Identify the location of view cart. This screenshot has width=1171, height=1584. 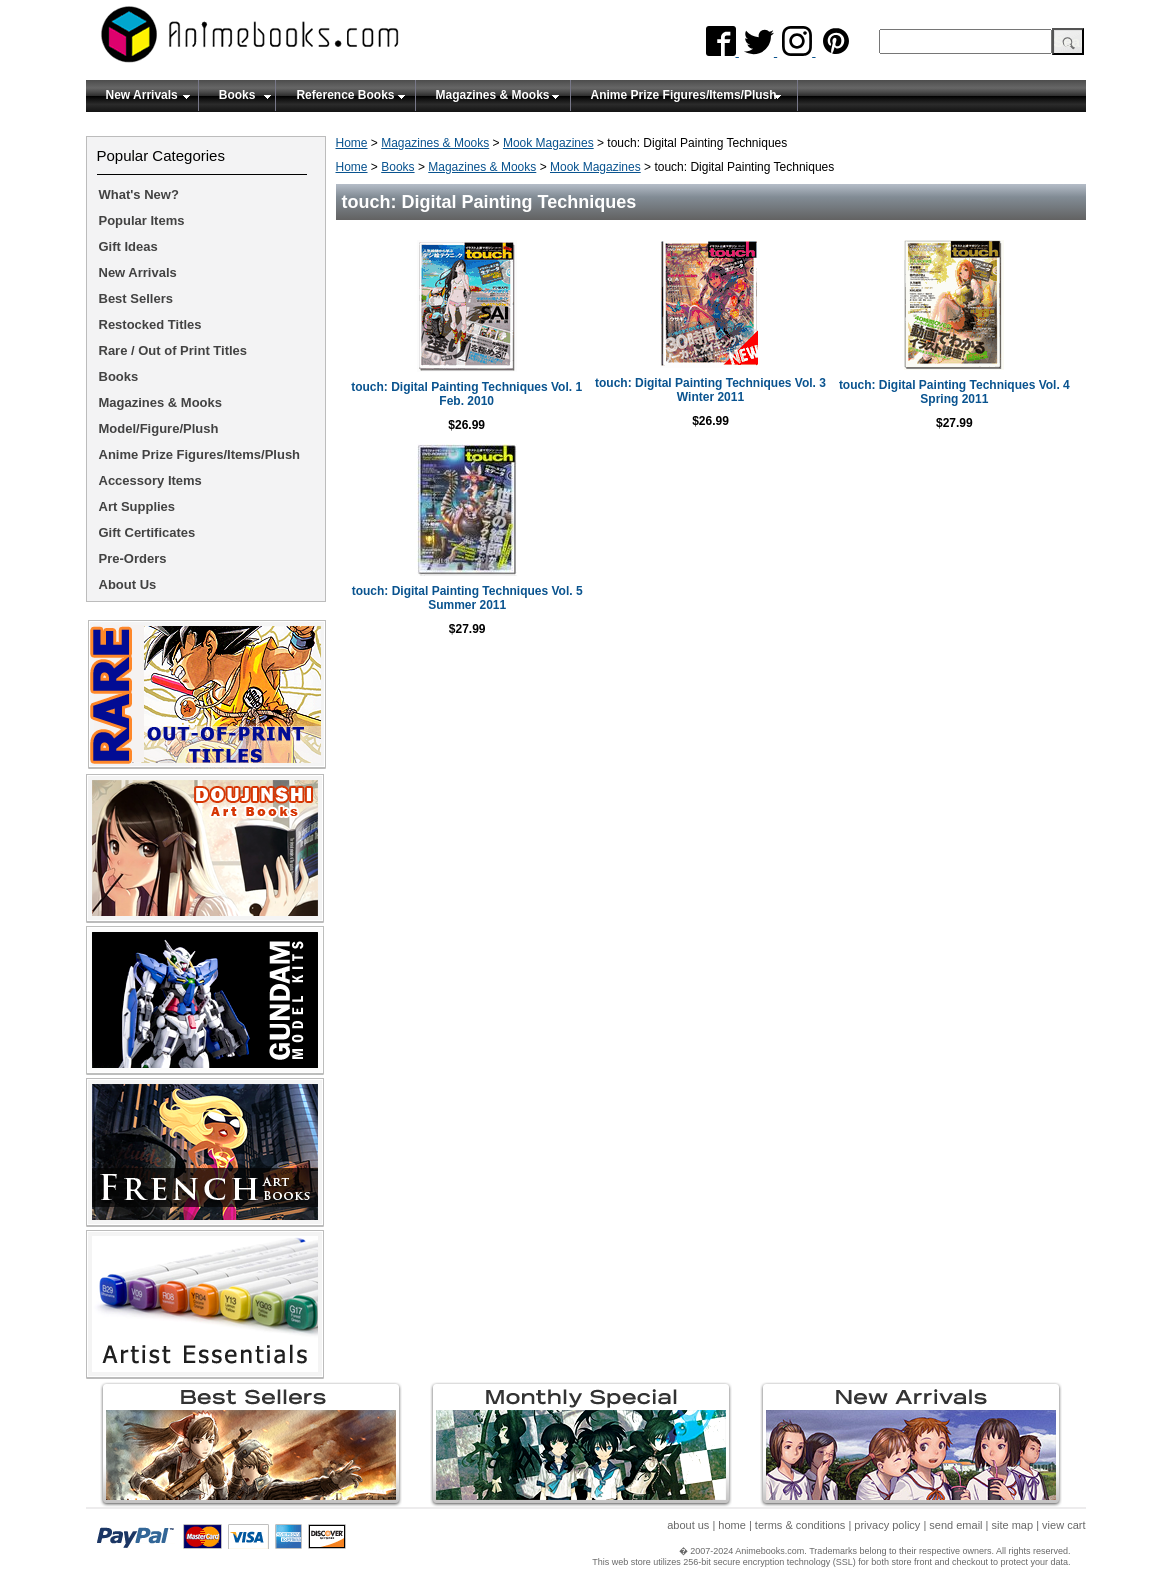
(1063, 1525).